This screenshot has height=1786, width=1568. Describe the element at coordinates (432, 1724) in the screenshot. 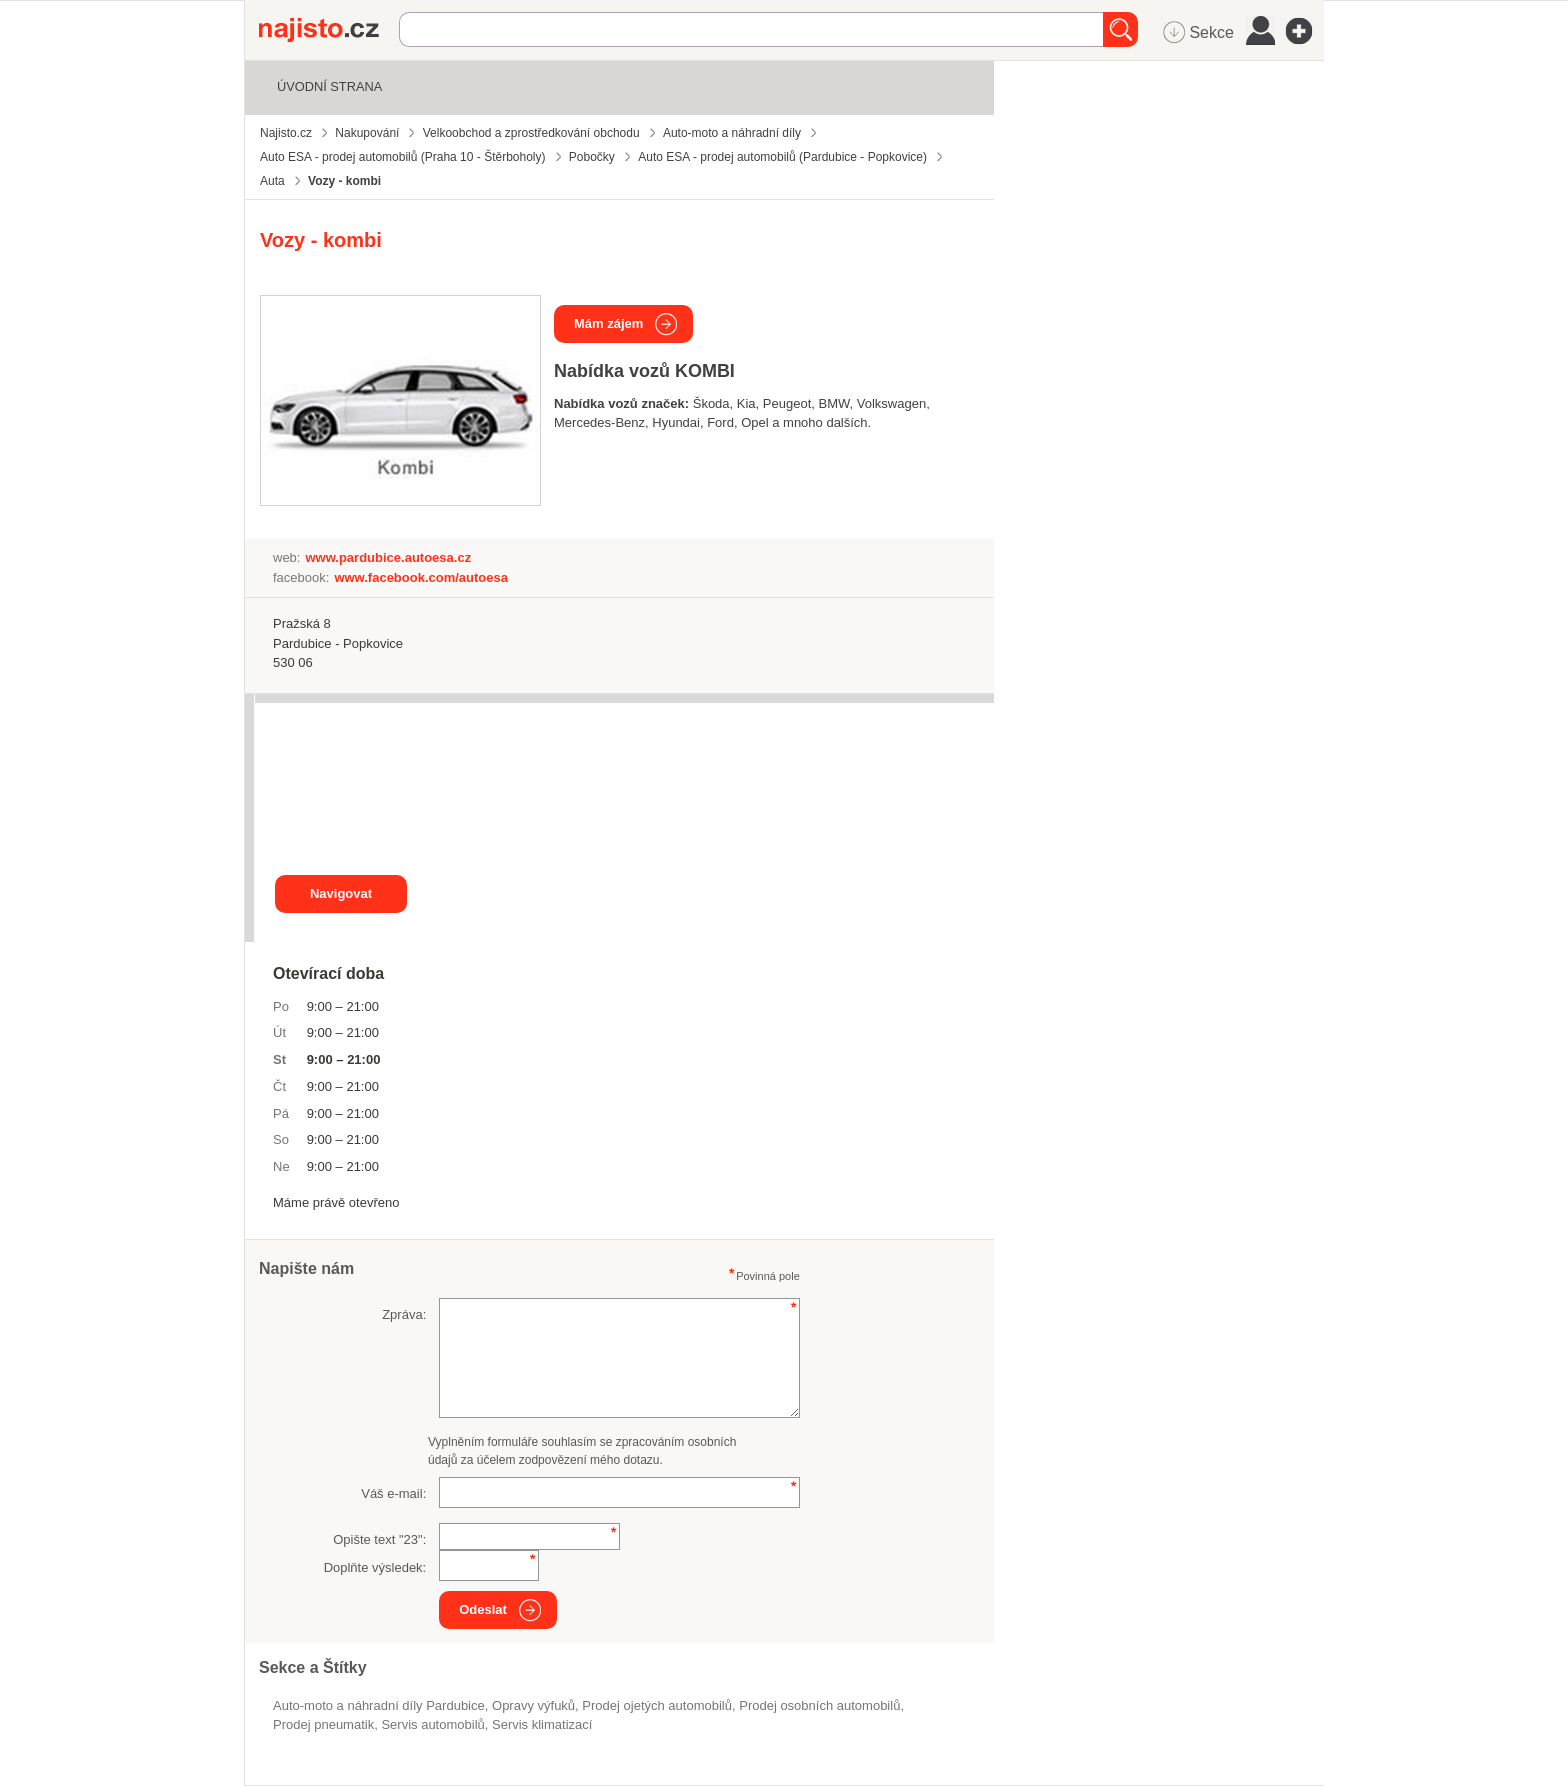

I see `servis automobilů` at that location.